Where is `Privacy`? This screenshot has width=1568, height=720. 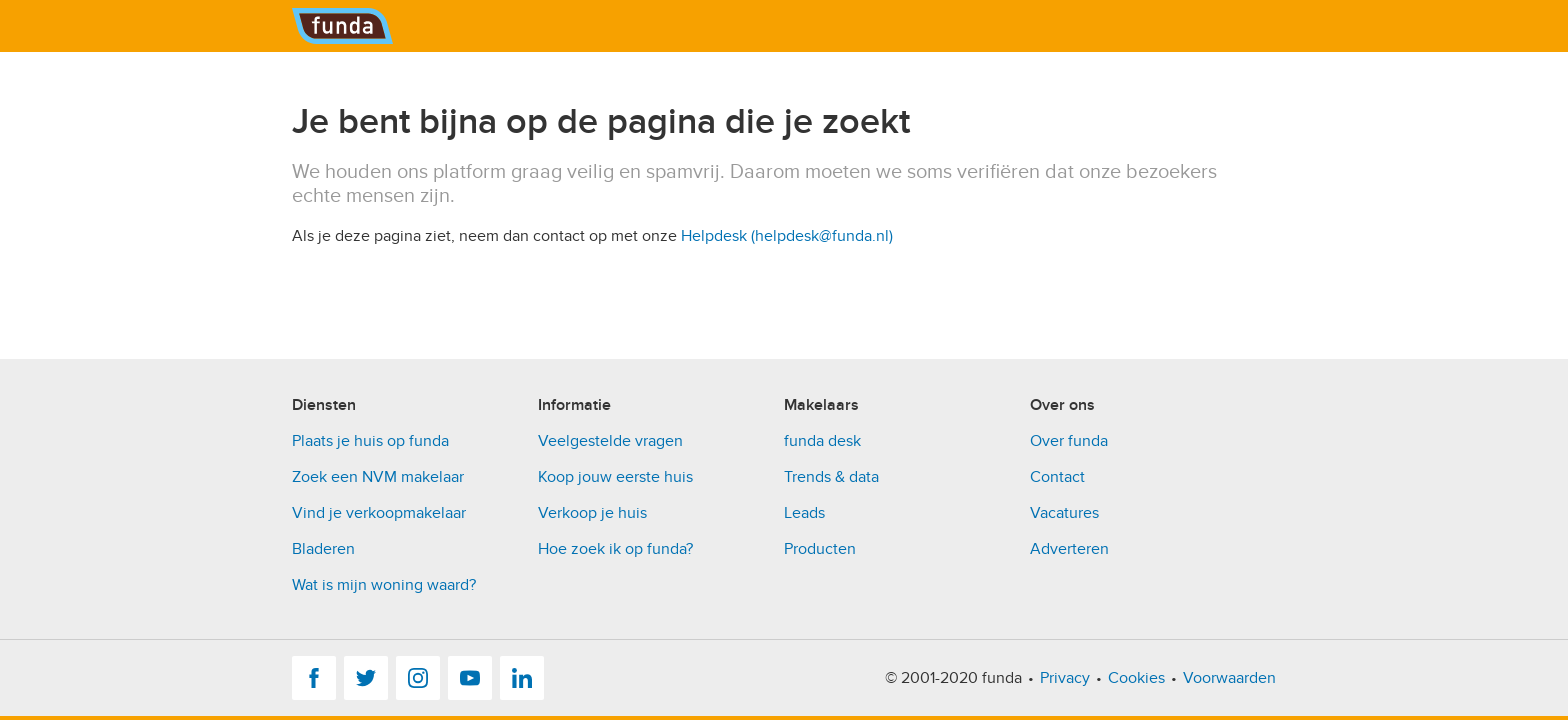 Privacy is located at coordinates (1065, 678).